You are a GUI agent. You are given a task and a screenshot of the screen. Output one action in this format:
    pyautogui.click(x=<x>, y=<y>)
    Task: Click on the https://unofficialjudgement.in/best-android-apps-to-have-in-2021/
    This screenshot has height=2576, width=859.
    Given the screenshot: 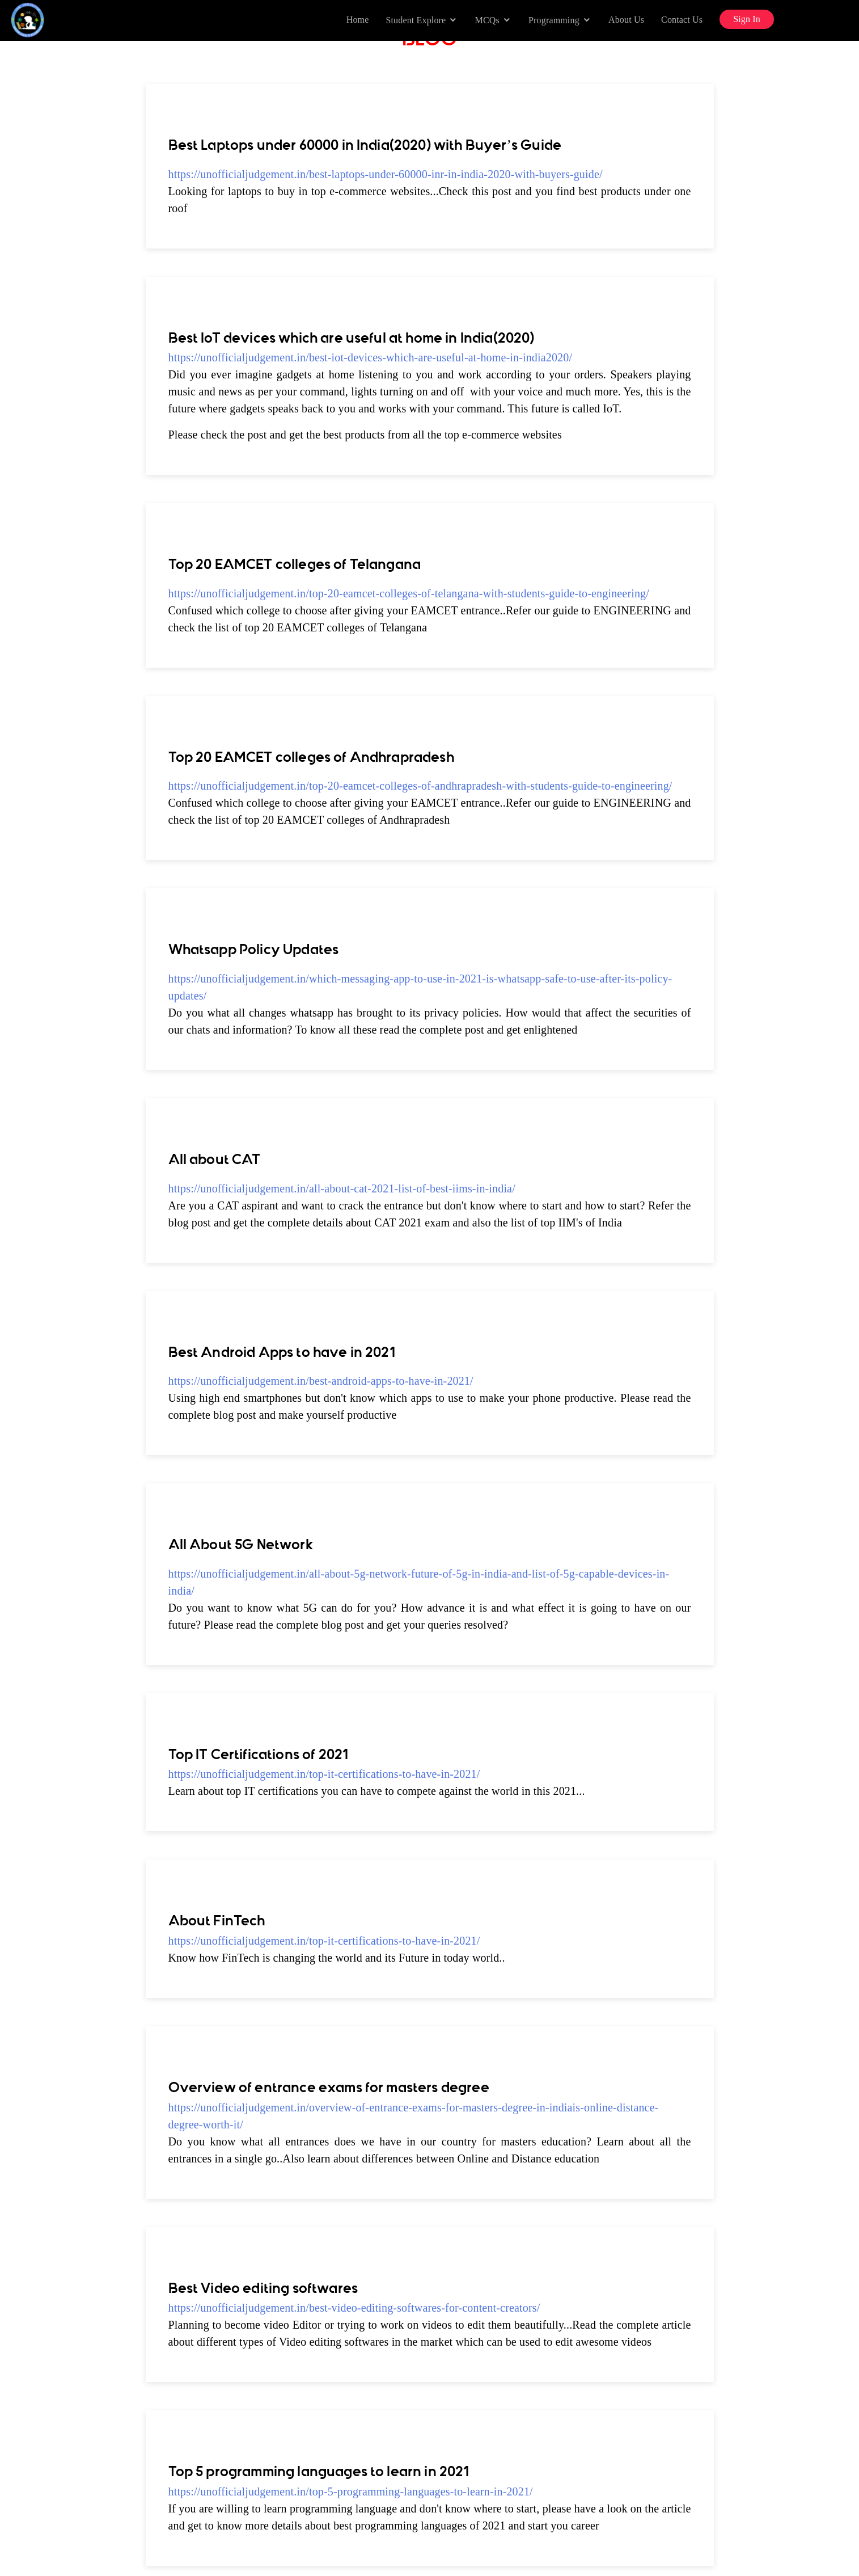 What is the action you would take?
    pyautogui.click(x=320, y=1381)
    